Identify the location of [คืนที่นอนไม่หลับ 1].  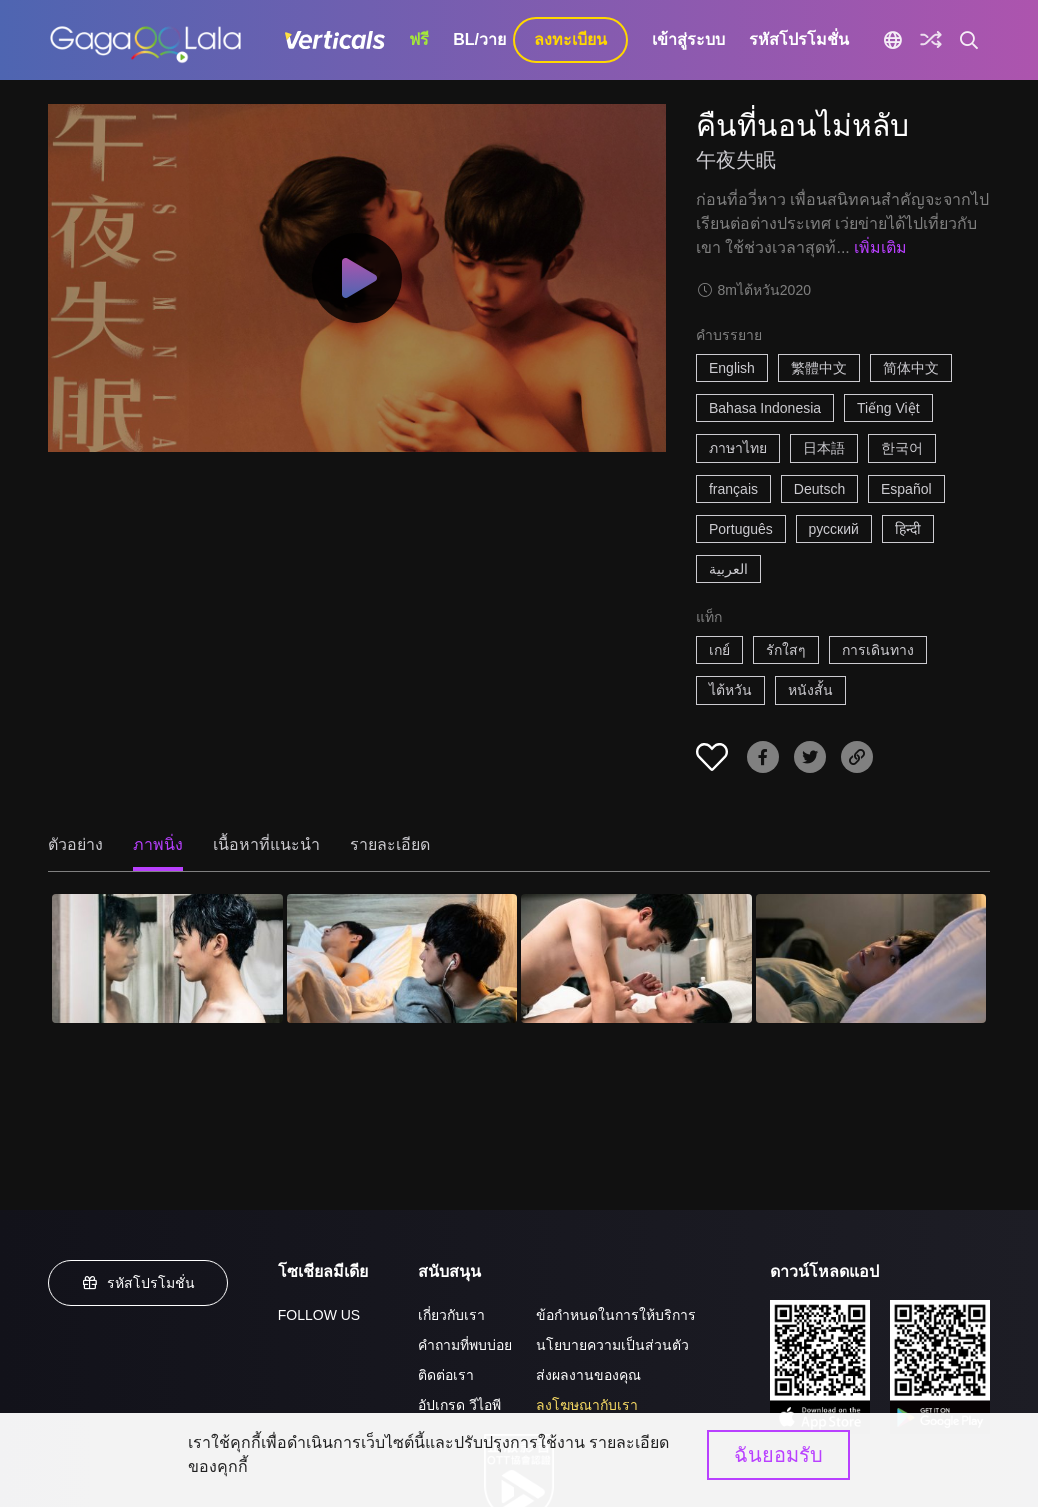
(167, 959).